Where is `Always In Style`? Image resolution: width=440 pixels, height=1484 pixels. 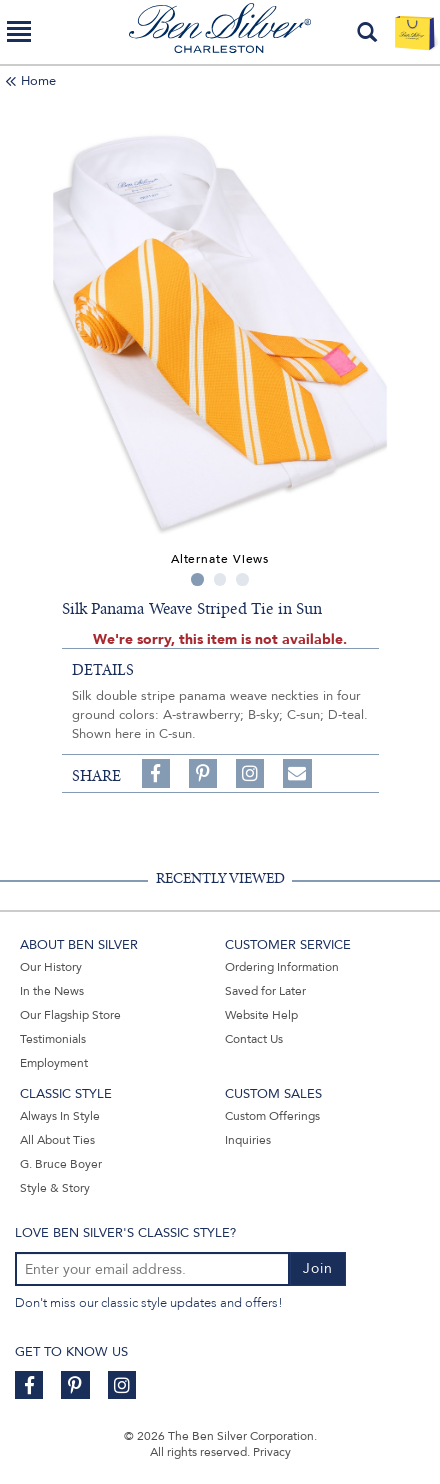
Always In Style is located at coordinates (60, 1116).